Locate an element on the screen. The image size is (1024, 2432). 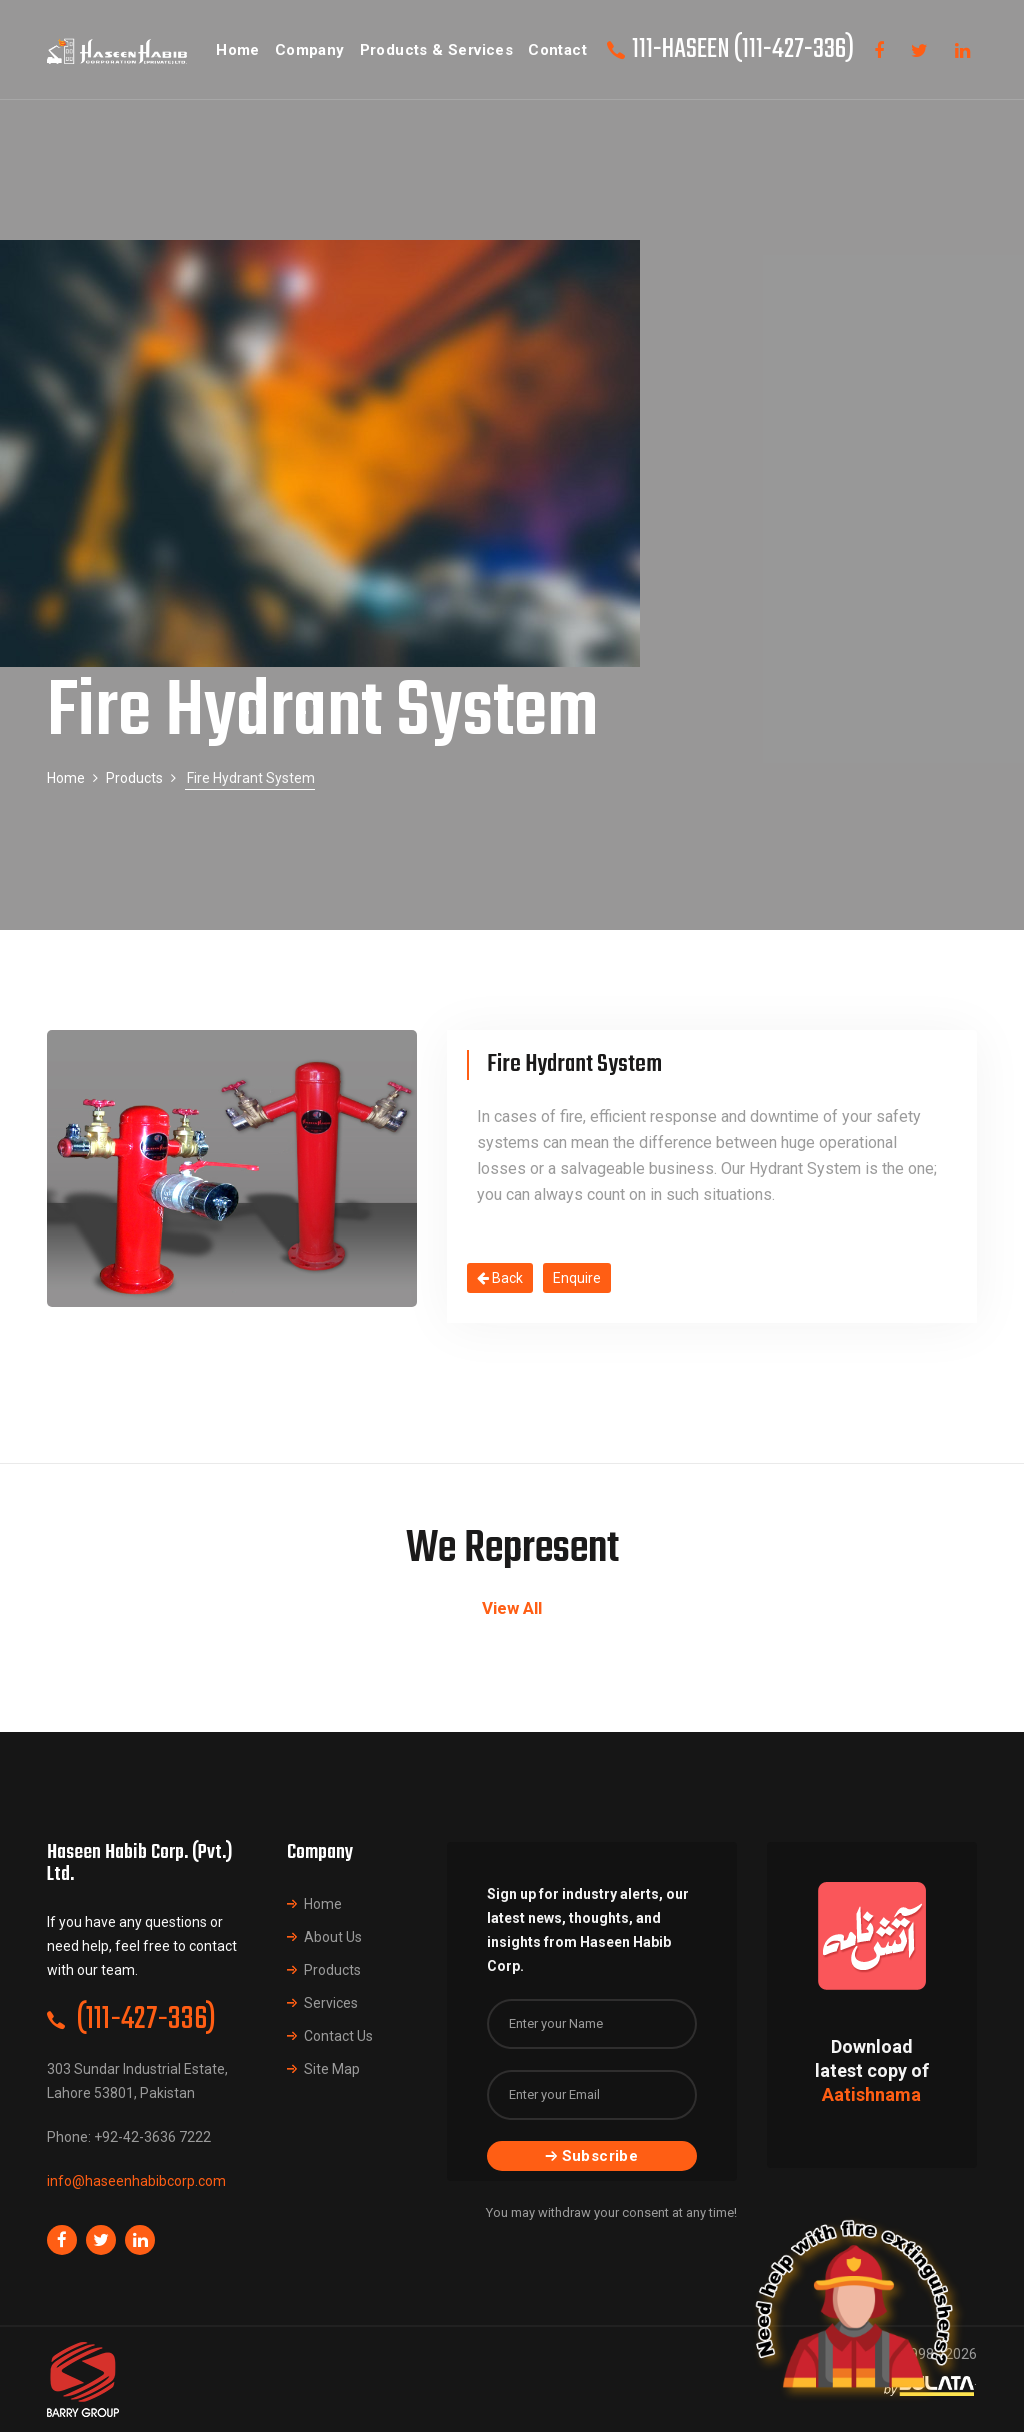
(111-427-336) is located at coordinates (146, 2019).